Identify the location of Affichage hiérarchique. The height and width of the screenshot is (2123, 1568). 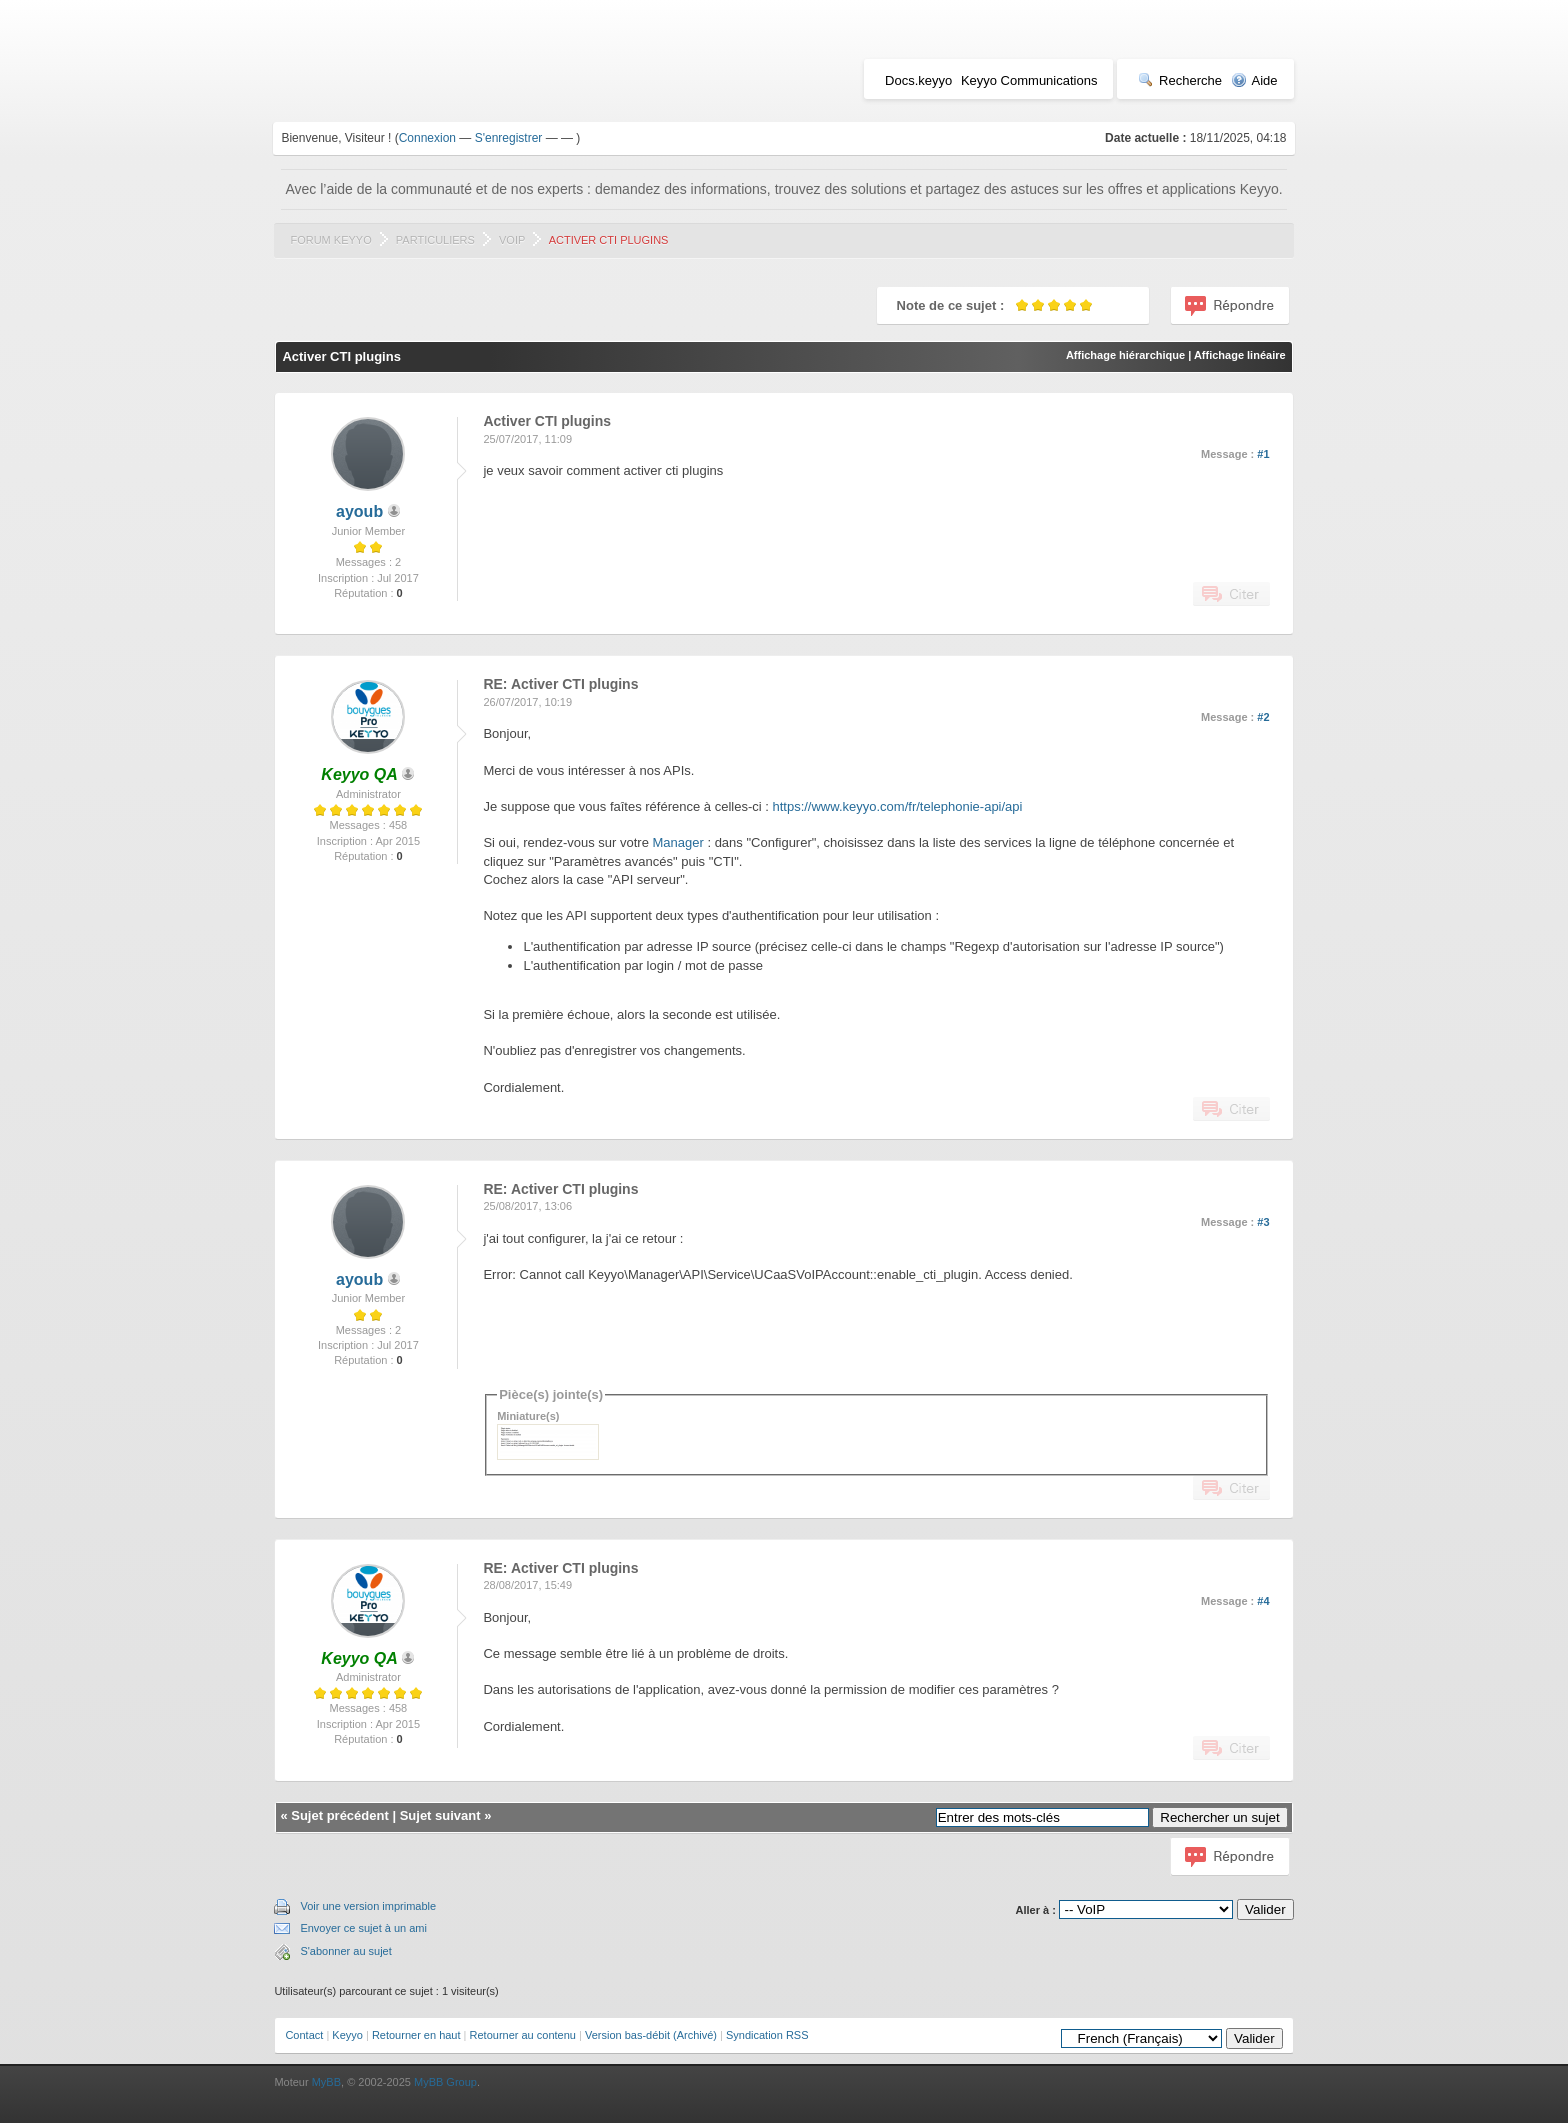
(1125, 355).